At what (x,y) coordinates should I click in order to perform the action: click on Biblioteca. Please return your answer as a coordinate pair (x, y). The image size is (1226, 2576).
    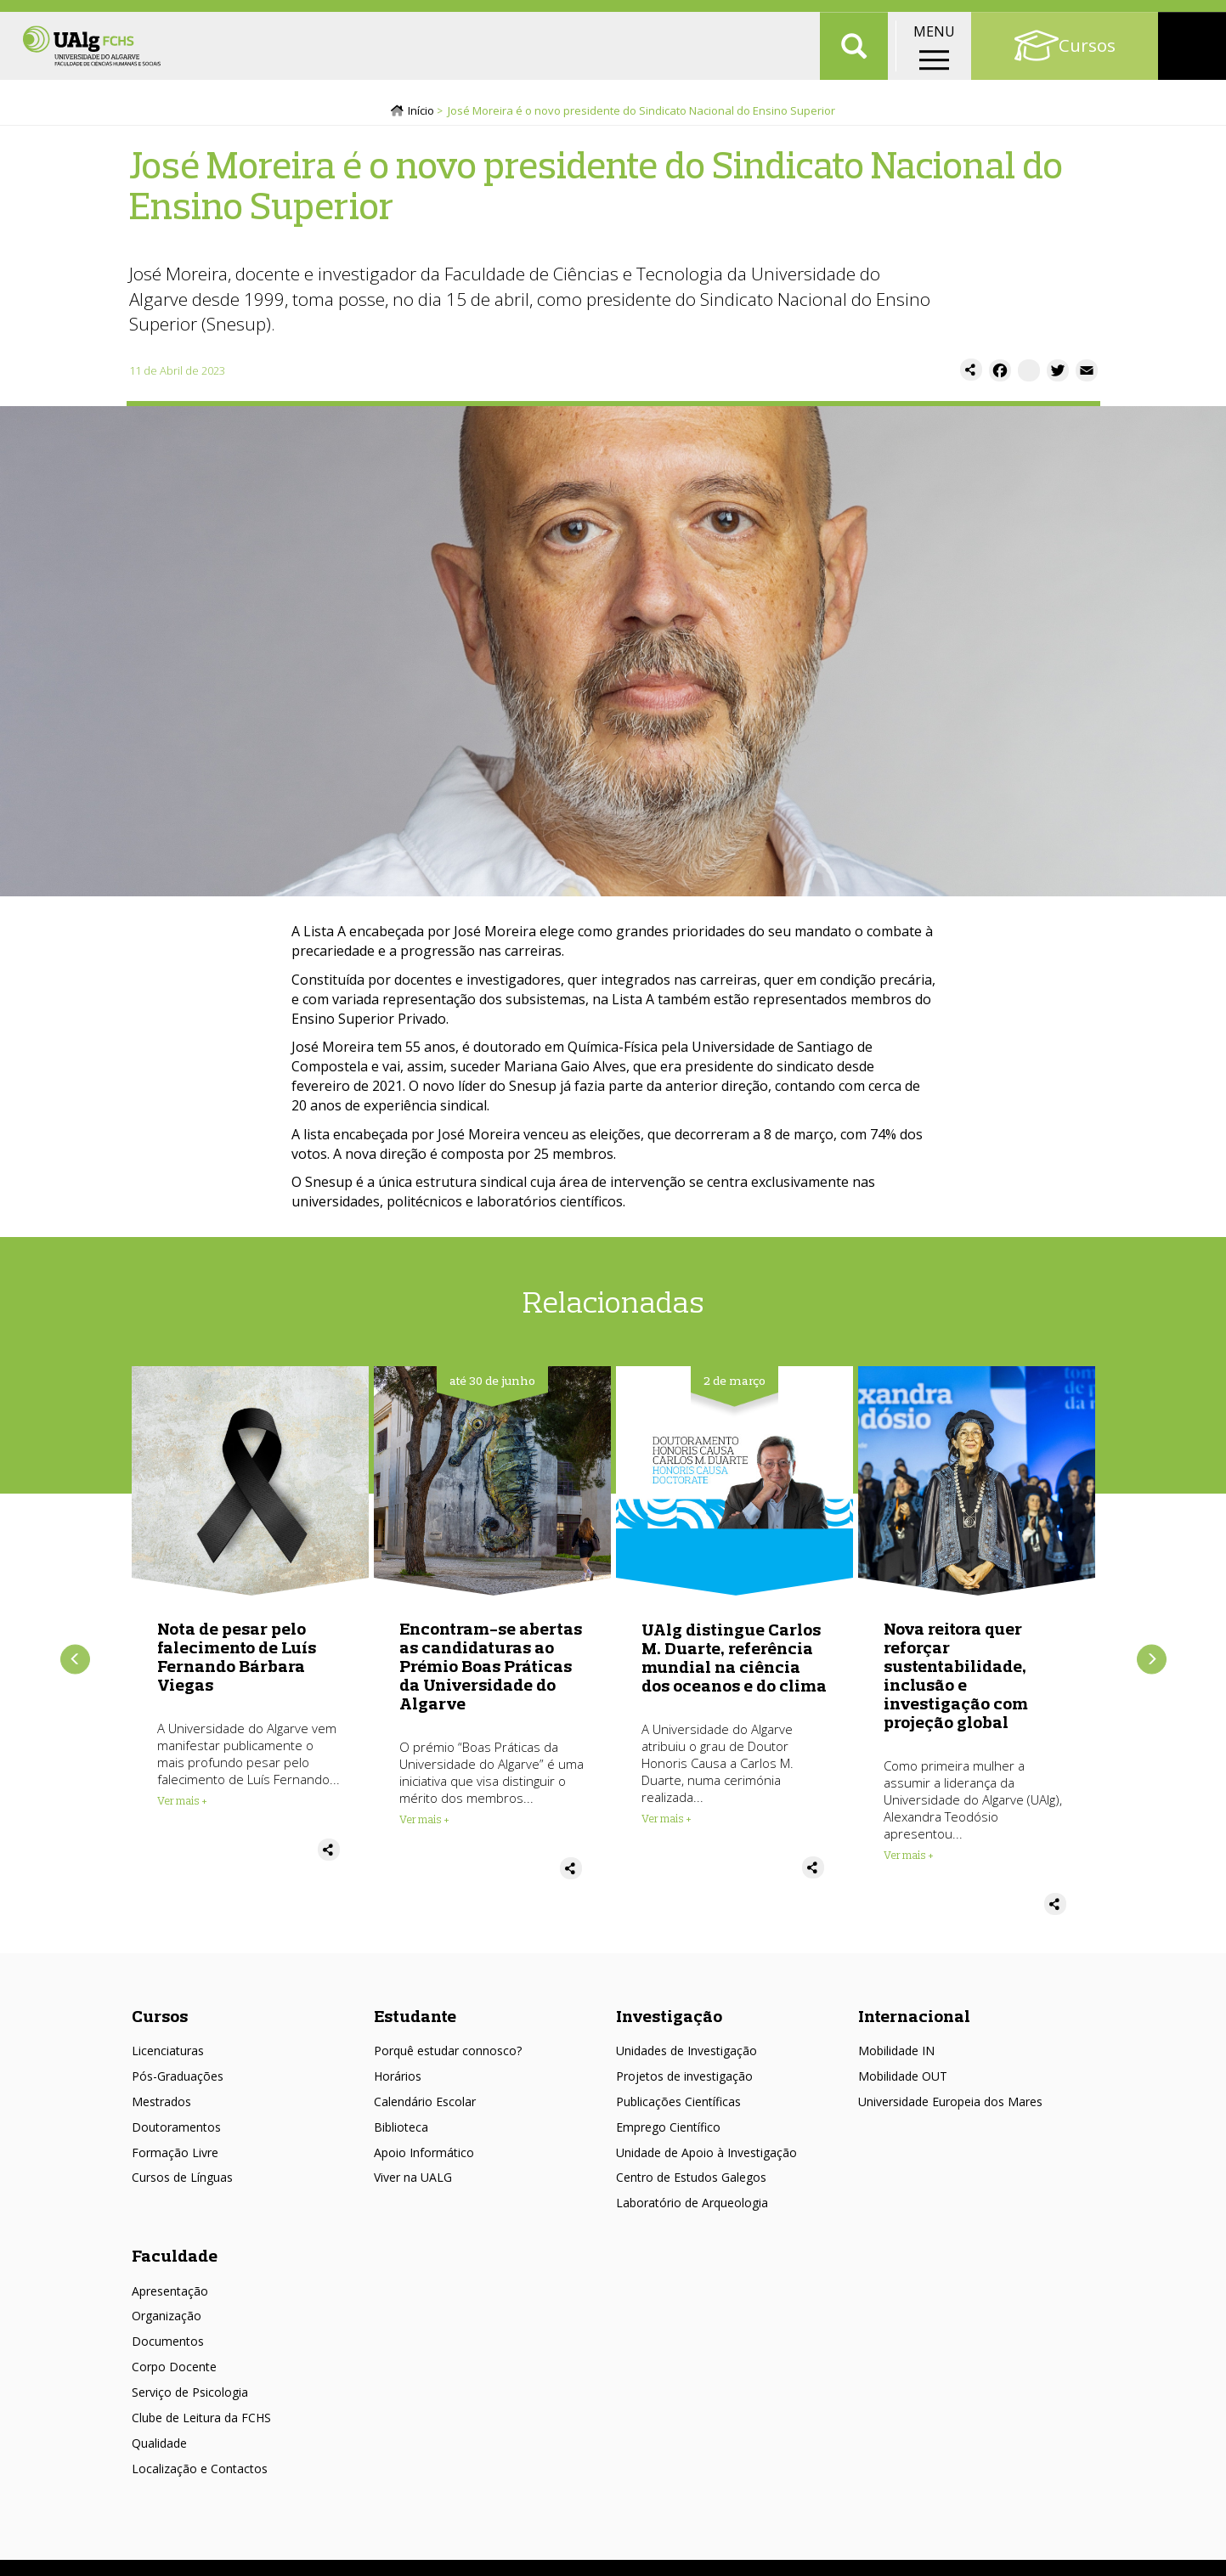
    Looking at the image, I should click on (401, 2133).